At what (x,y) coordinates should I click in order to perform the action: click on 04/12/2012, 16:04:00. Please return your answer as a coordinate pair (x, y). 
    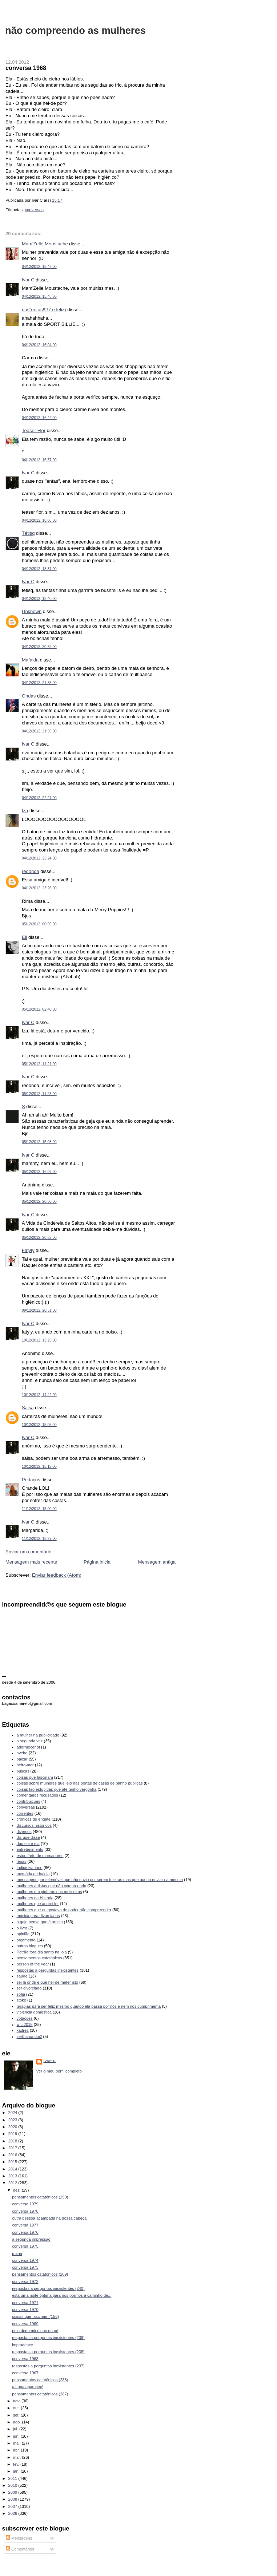
    Looking at the image, I should click on (39, 345).